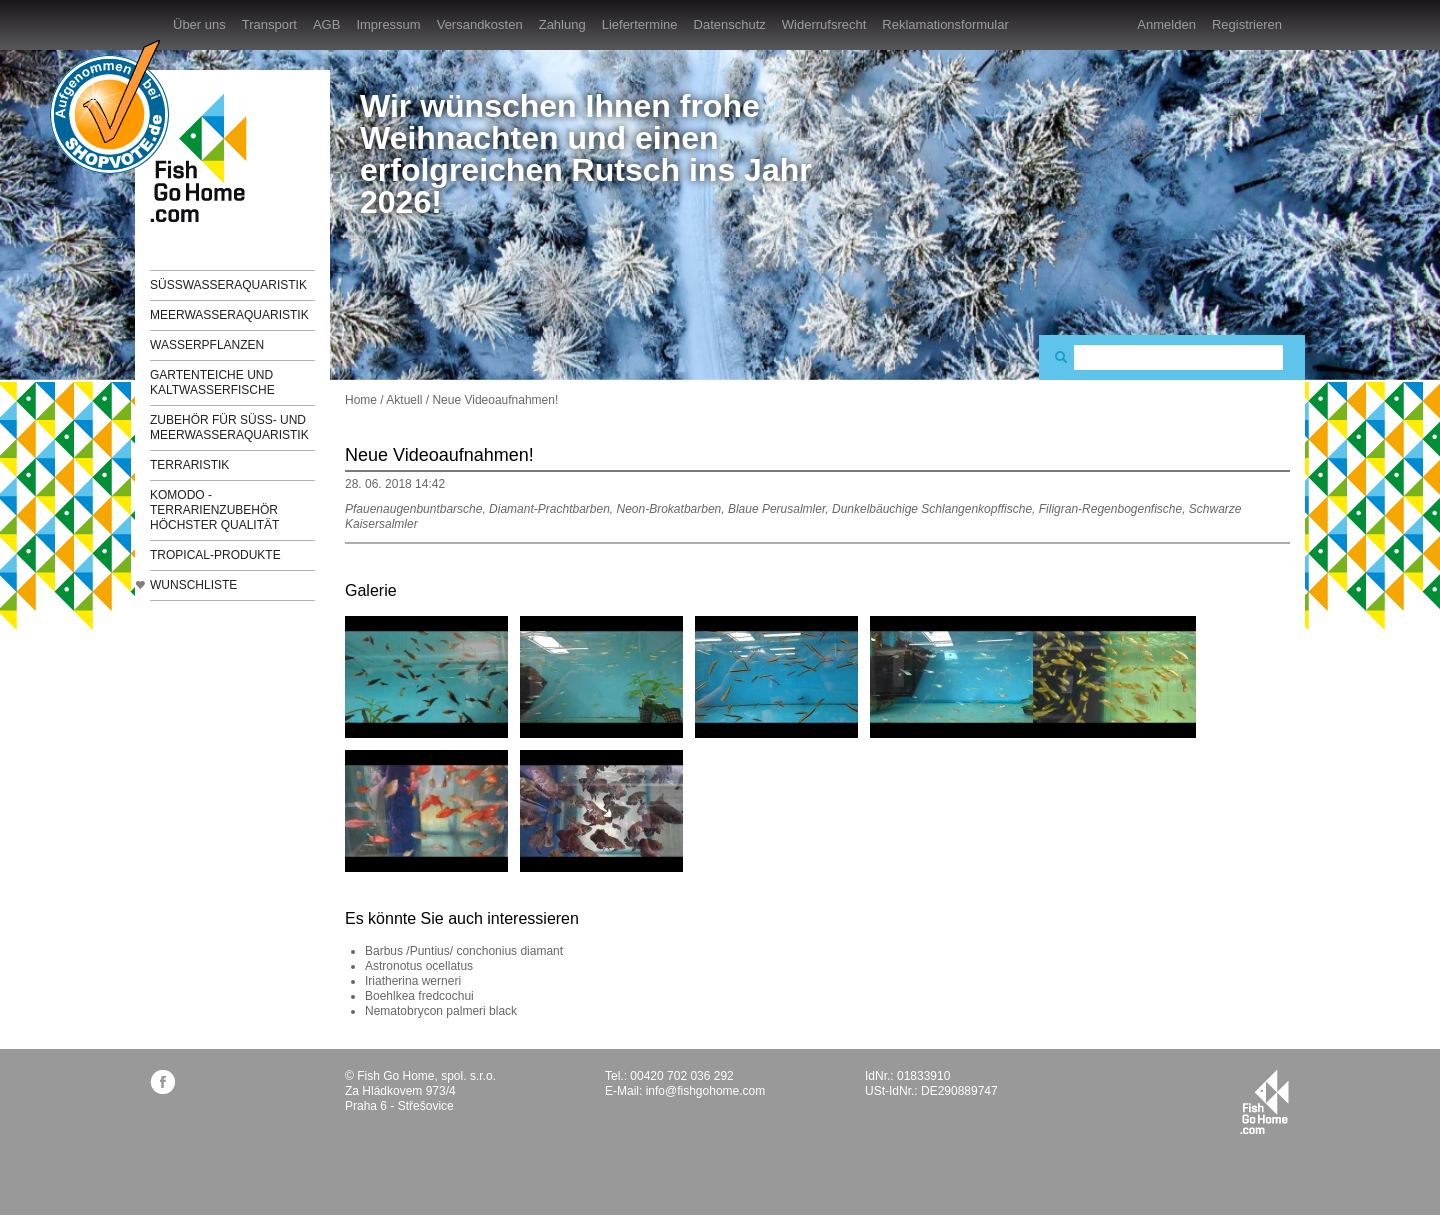  What do you see at coordinates (214, 510) in the screenshot?
I see `KOMODO - Terrarienzubehör höchster Qualität` at bounding box center [214, 510].